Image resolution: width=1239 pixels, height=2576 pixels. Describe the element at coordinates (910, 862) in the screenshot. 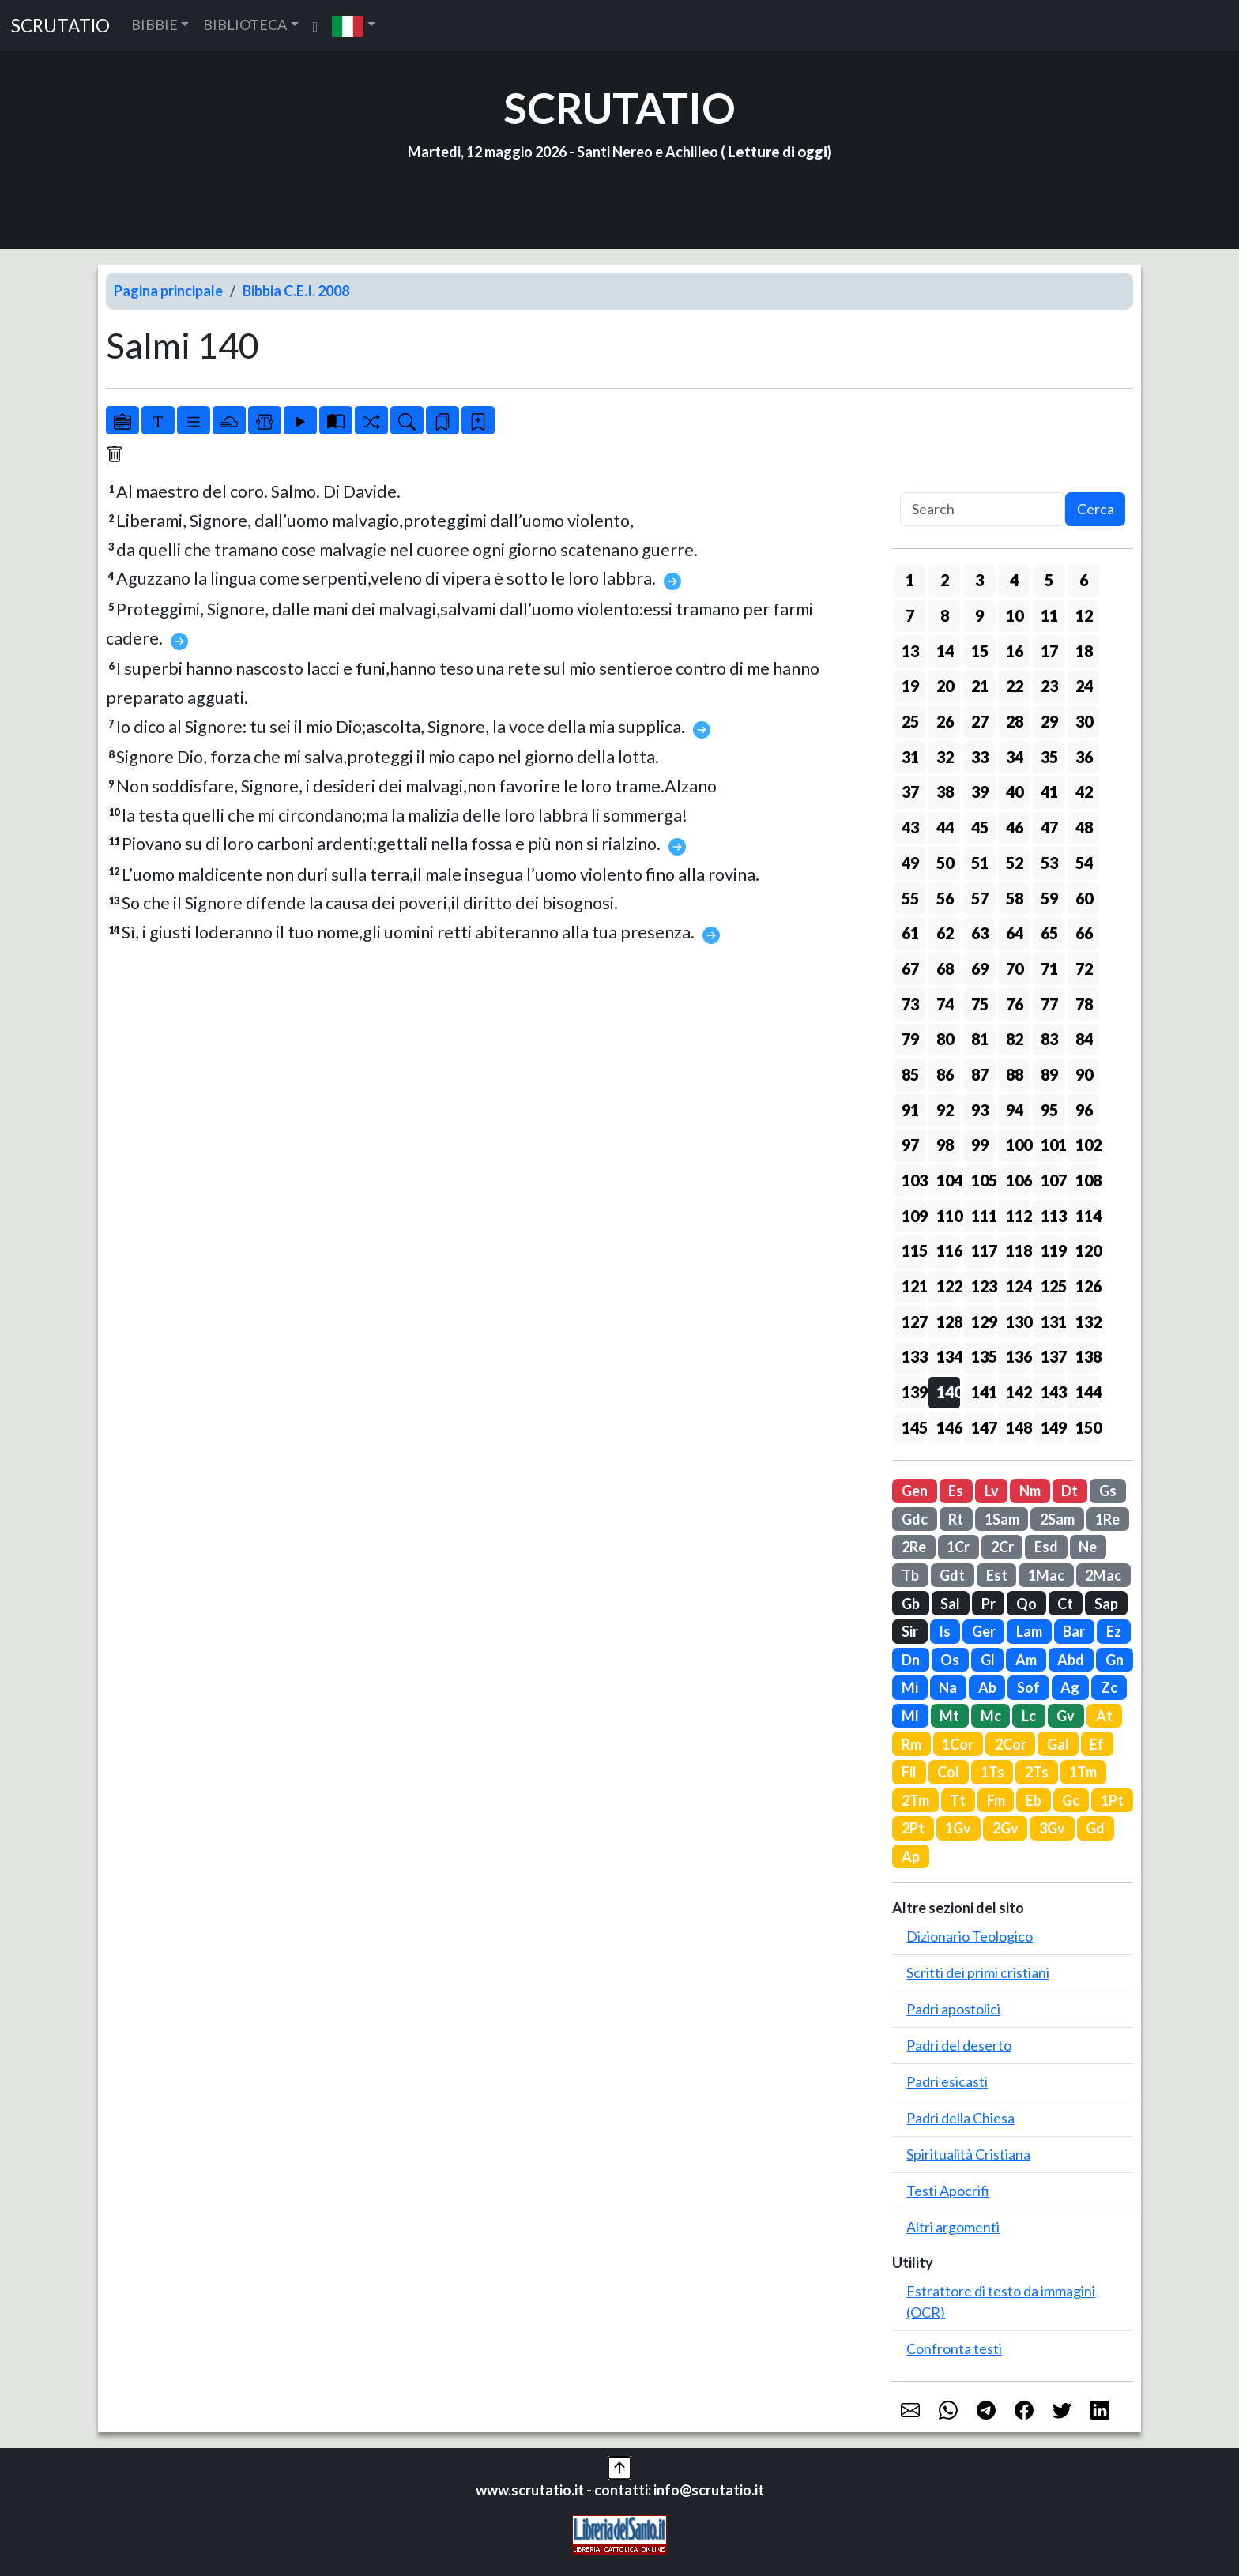

I see `49 [button]` at that location.